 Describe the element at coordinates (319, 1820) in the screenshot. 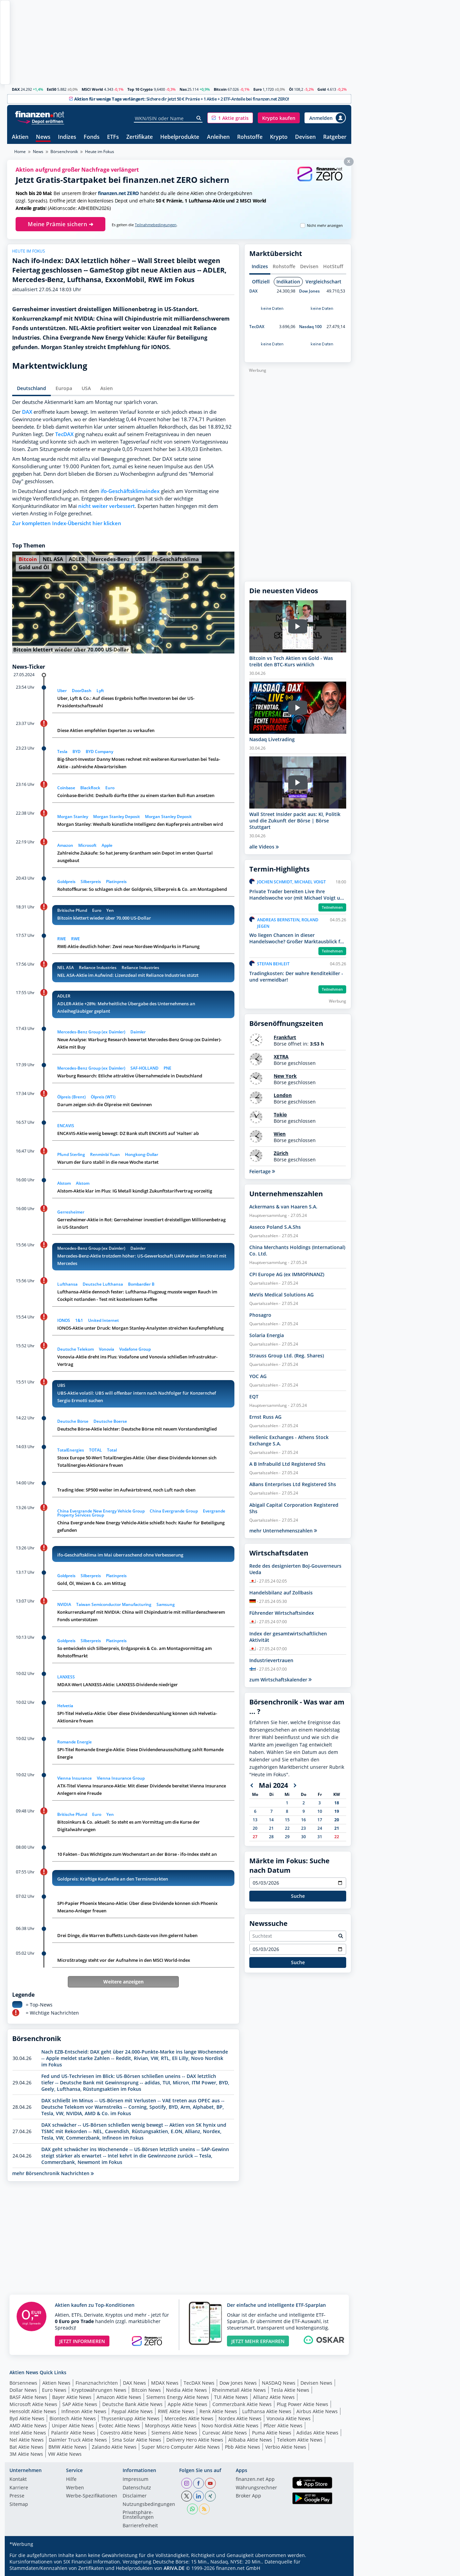

I see `17` at that location.